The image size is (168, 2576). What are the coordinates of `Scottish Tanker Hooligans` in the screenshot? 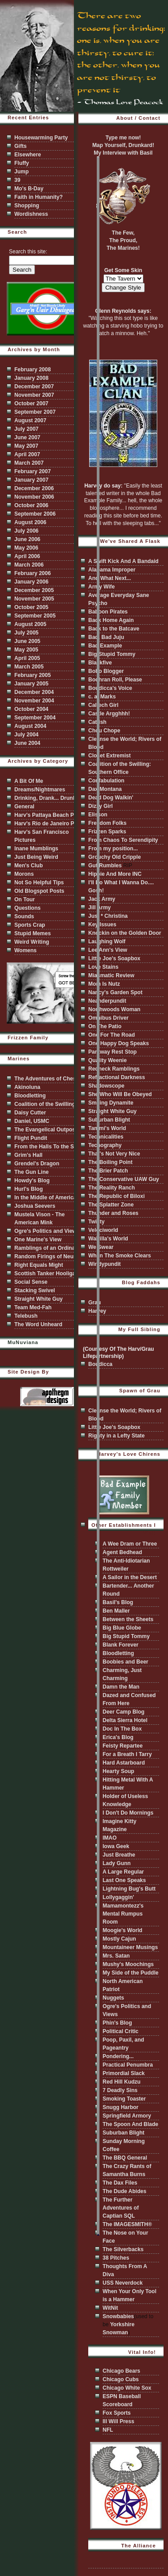 It's located at (48, 1273).